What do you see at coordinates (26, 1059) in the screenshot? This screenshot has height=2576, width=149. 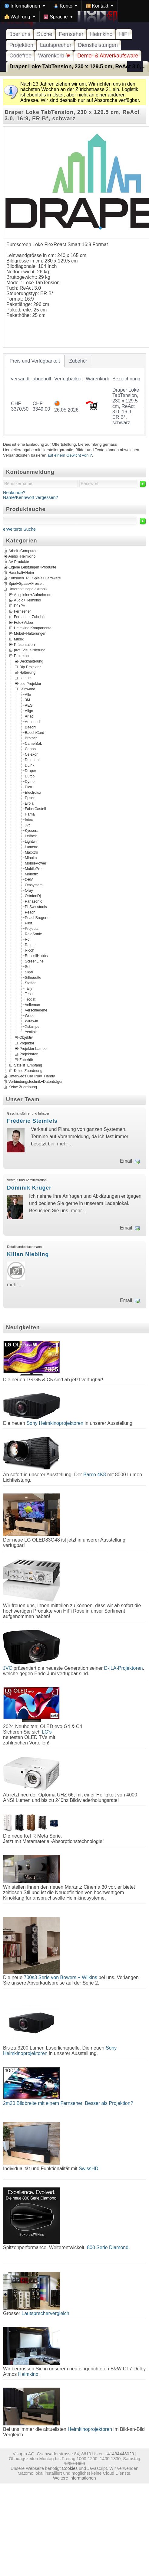 I see `Zubehör` at bounding box center [26, 1059].